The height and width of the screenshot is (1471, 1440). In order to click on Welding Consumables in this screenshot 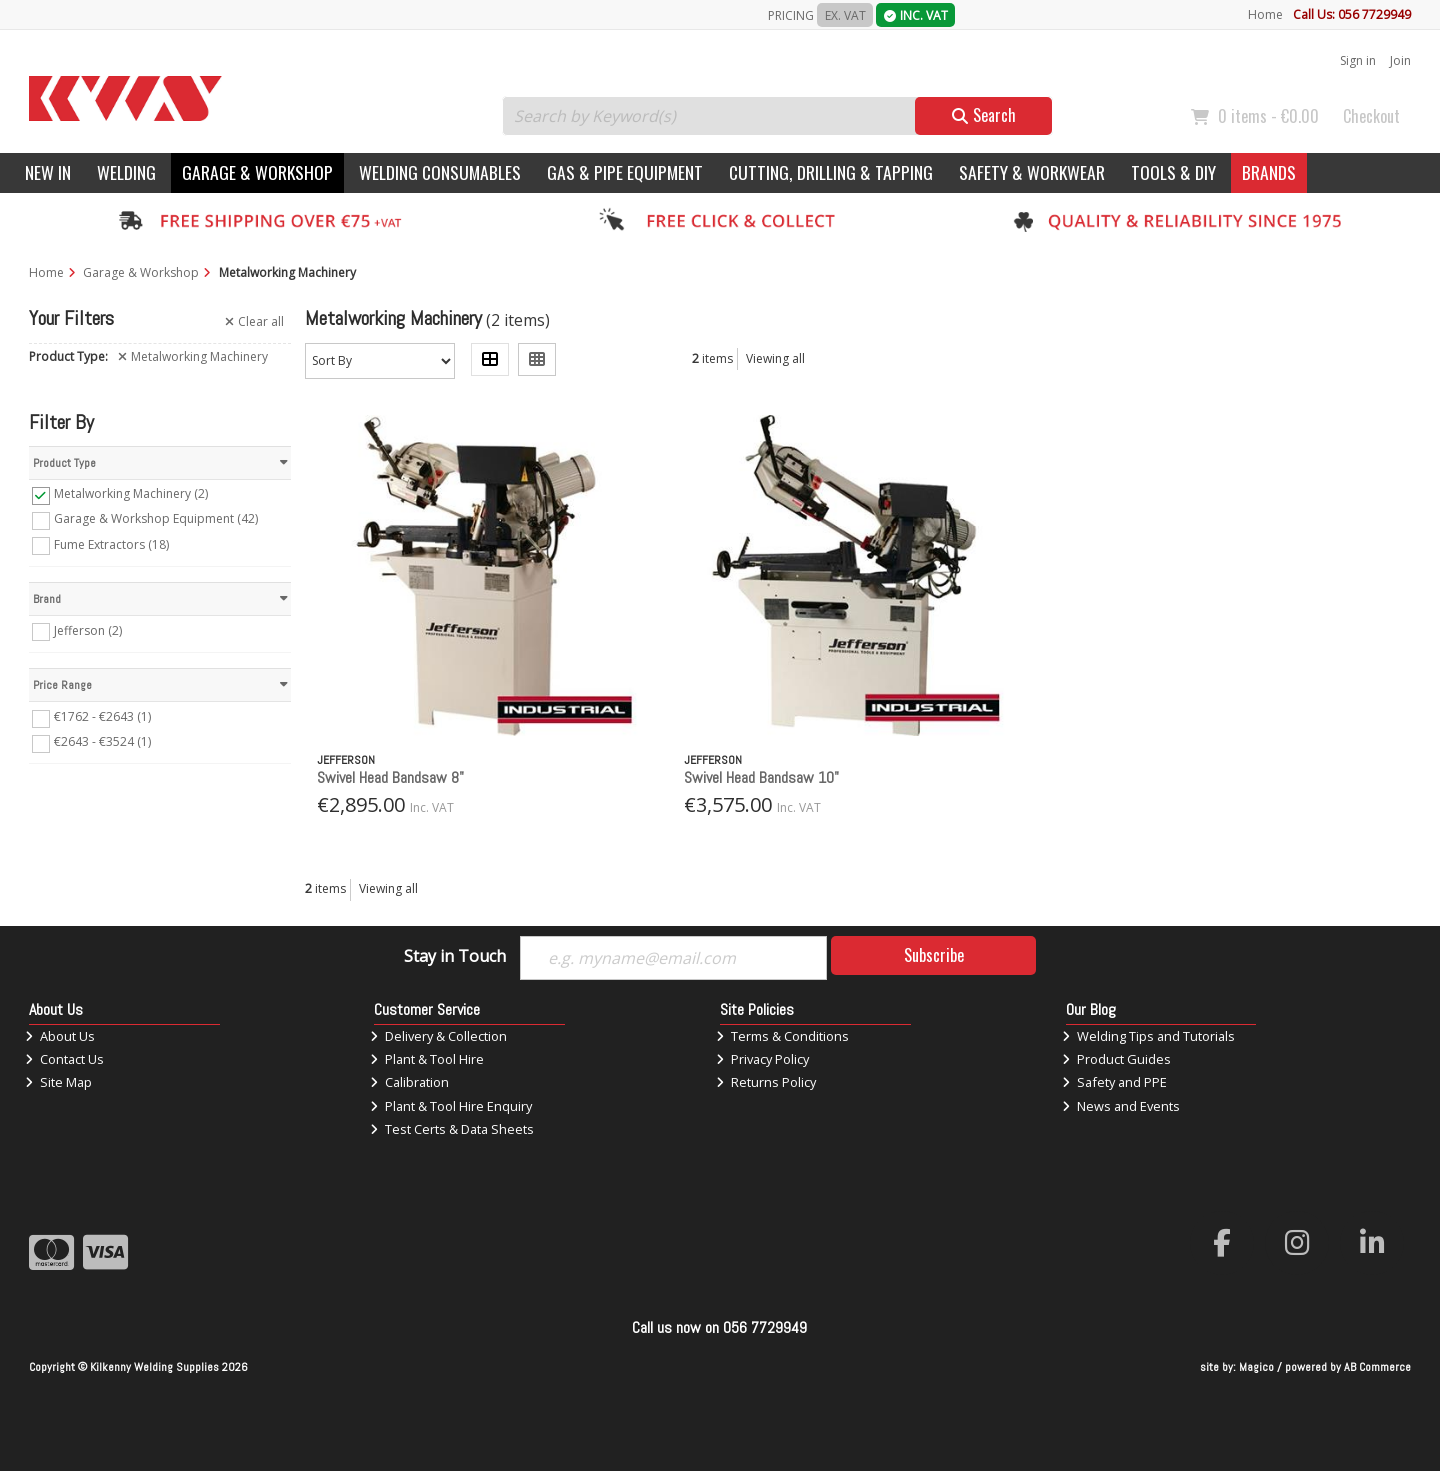, I will do `click(440, 172)`.